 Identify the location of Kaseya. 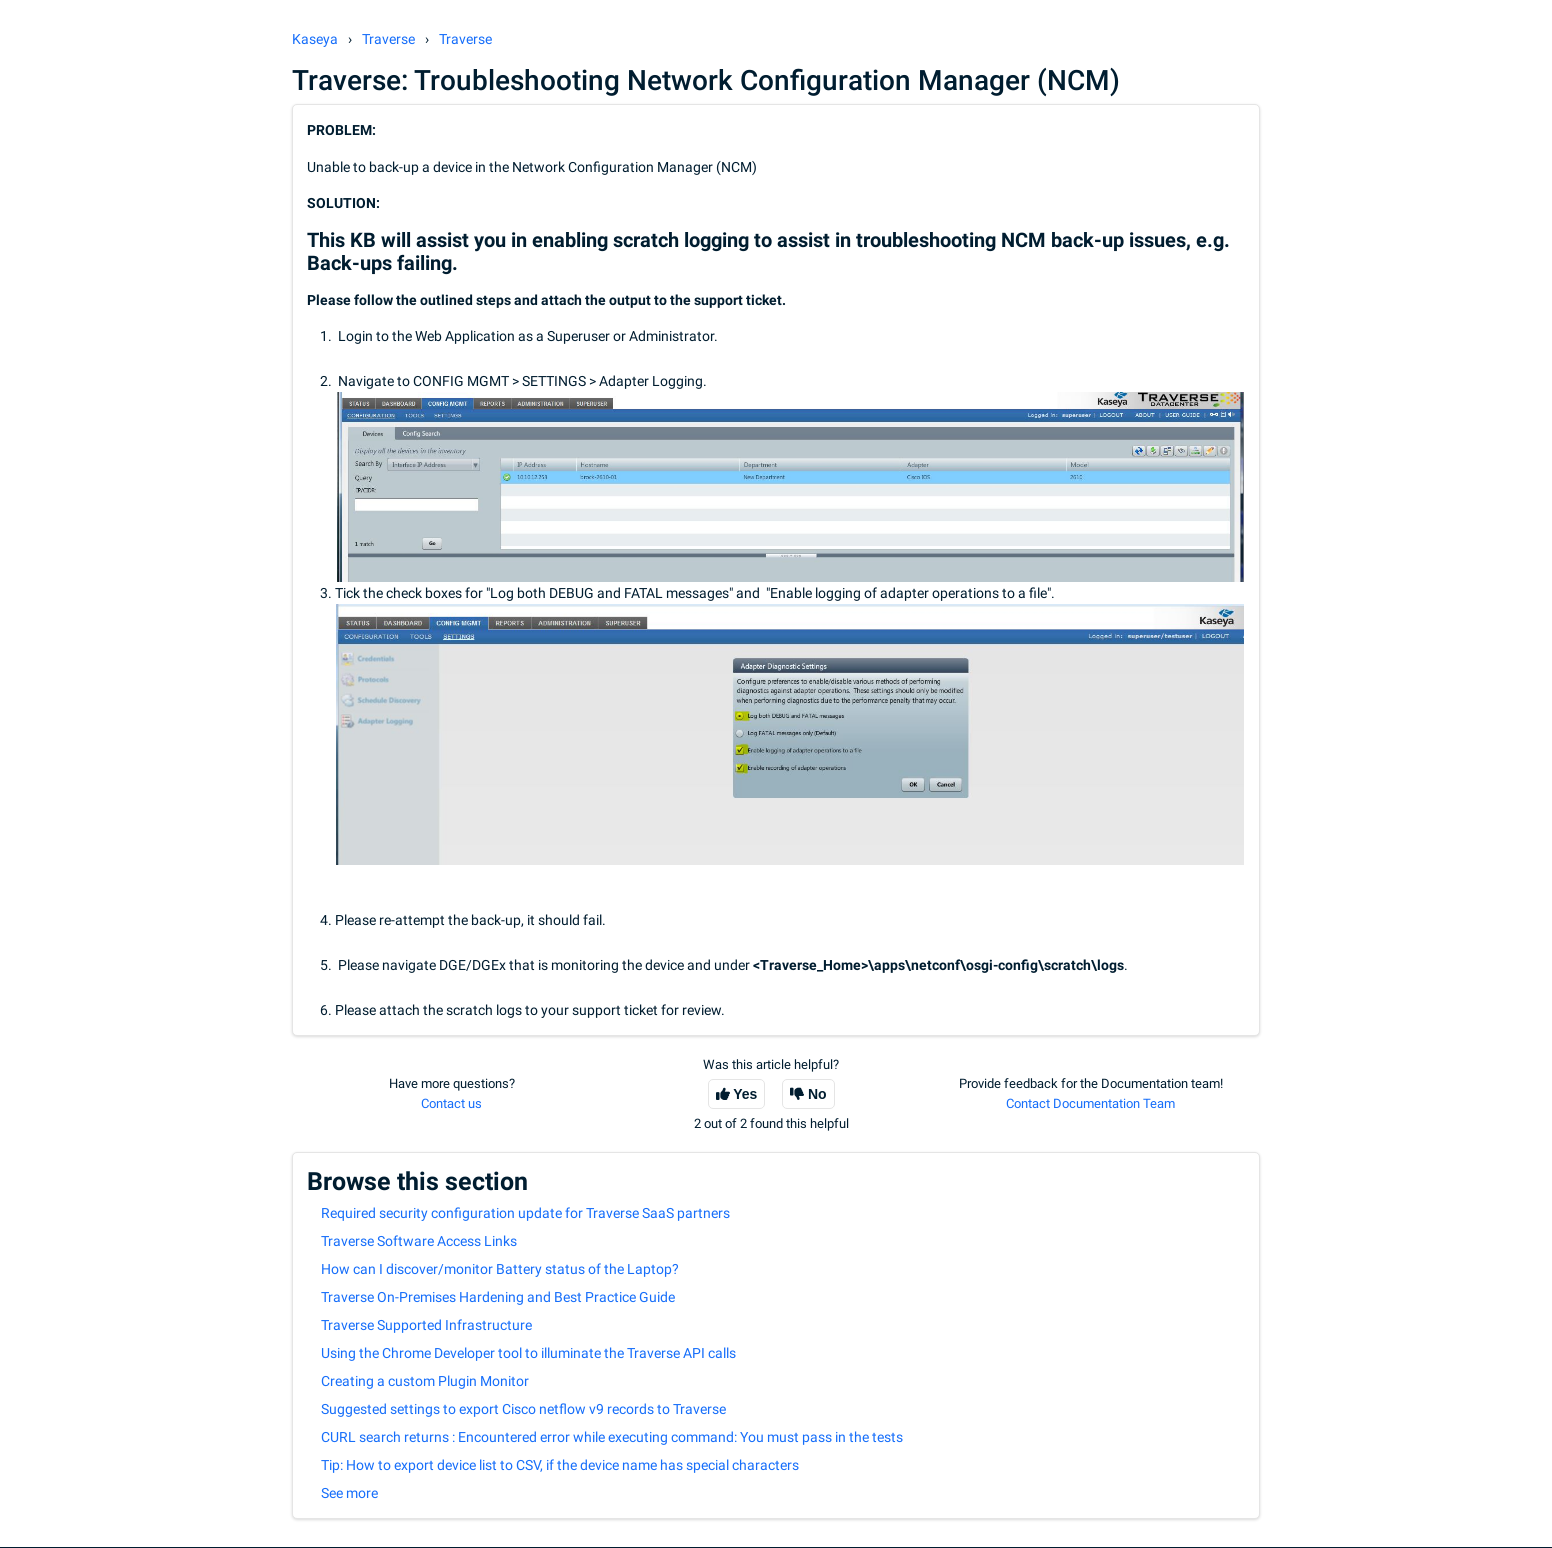
(315, 39).